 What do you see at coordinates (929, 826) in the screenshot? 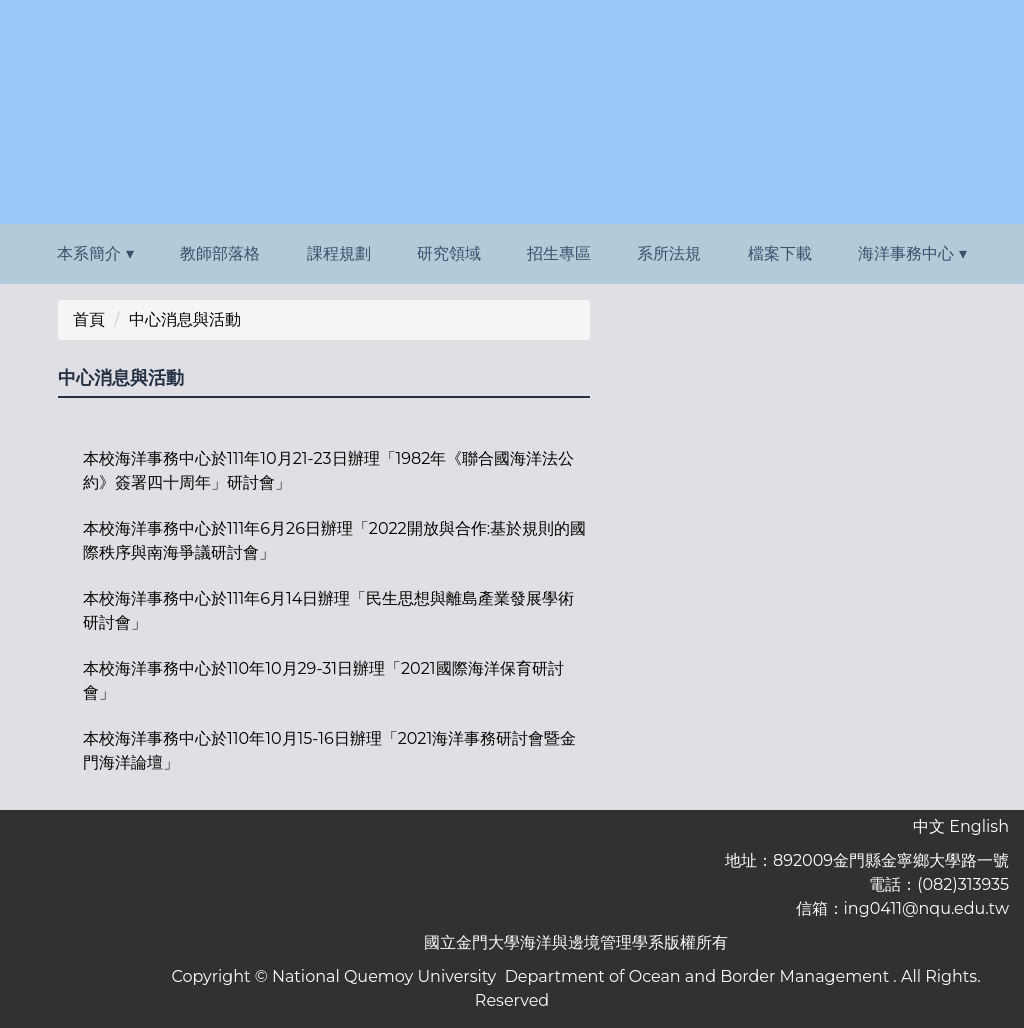
I see `中文` at bounding box center [929, 826].